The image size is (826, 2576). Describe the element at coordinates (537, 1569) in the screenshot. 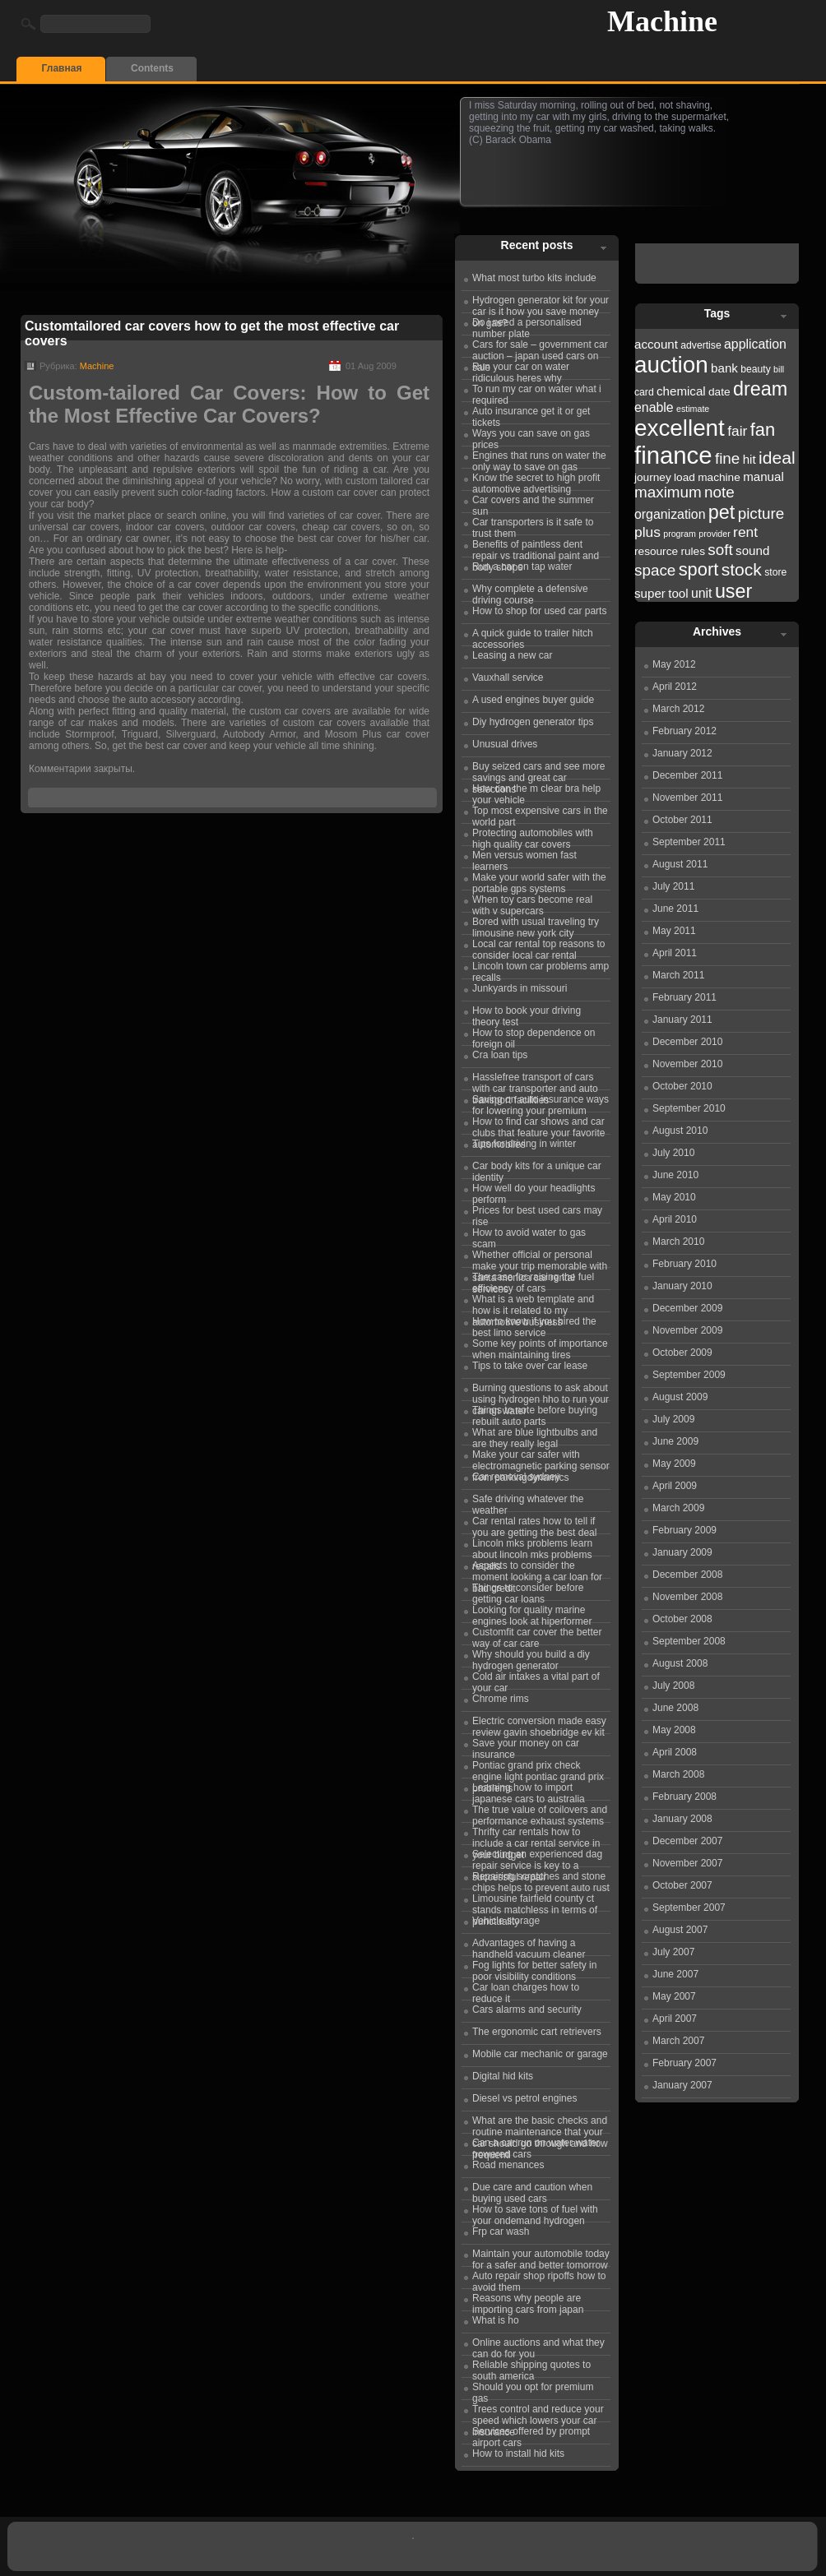

I see `Aspects to consider the moment looking a car loan for bad credit` at that location.